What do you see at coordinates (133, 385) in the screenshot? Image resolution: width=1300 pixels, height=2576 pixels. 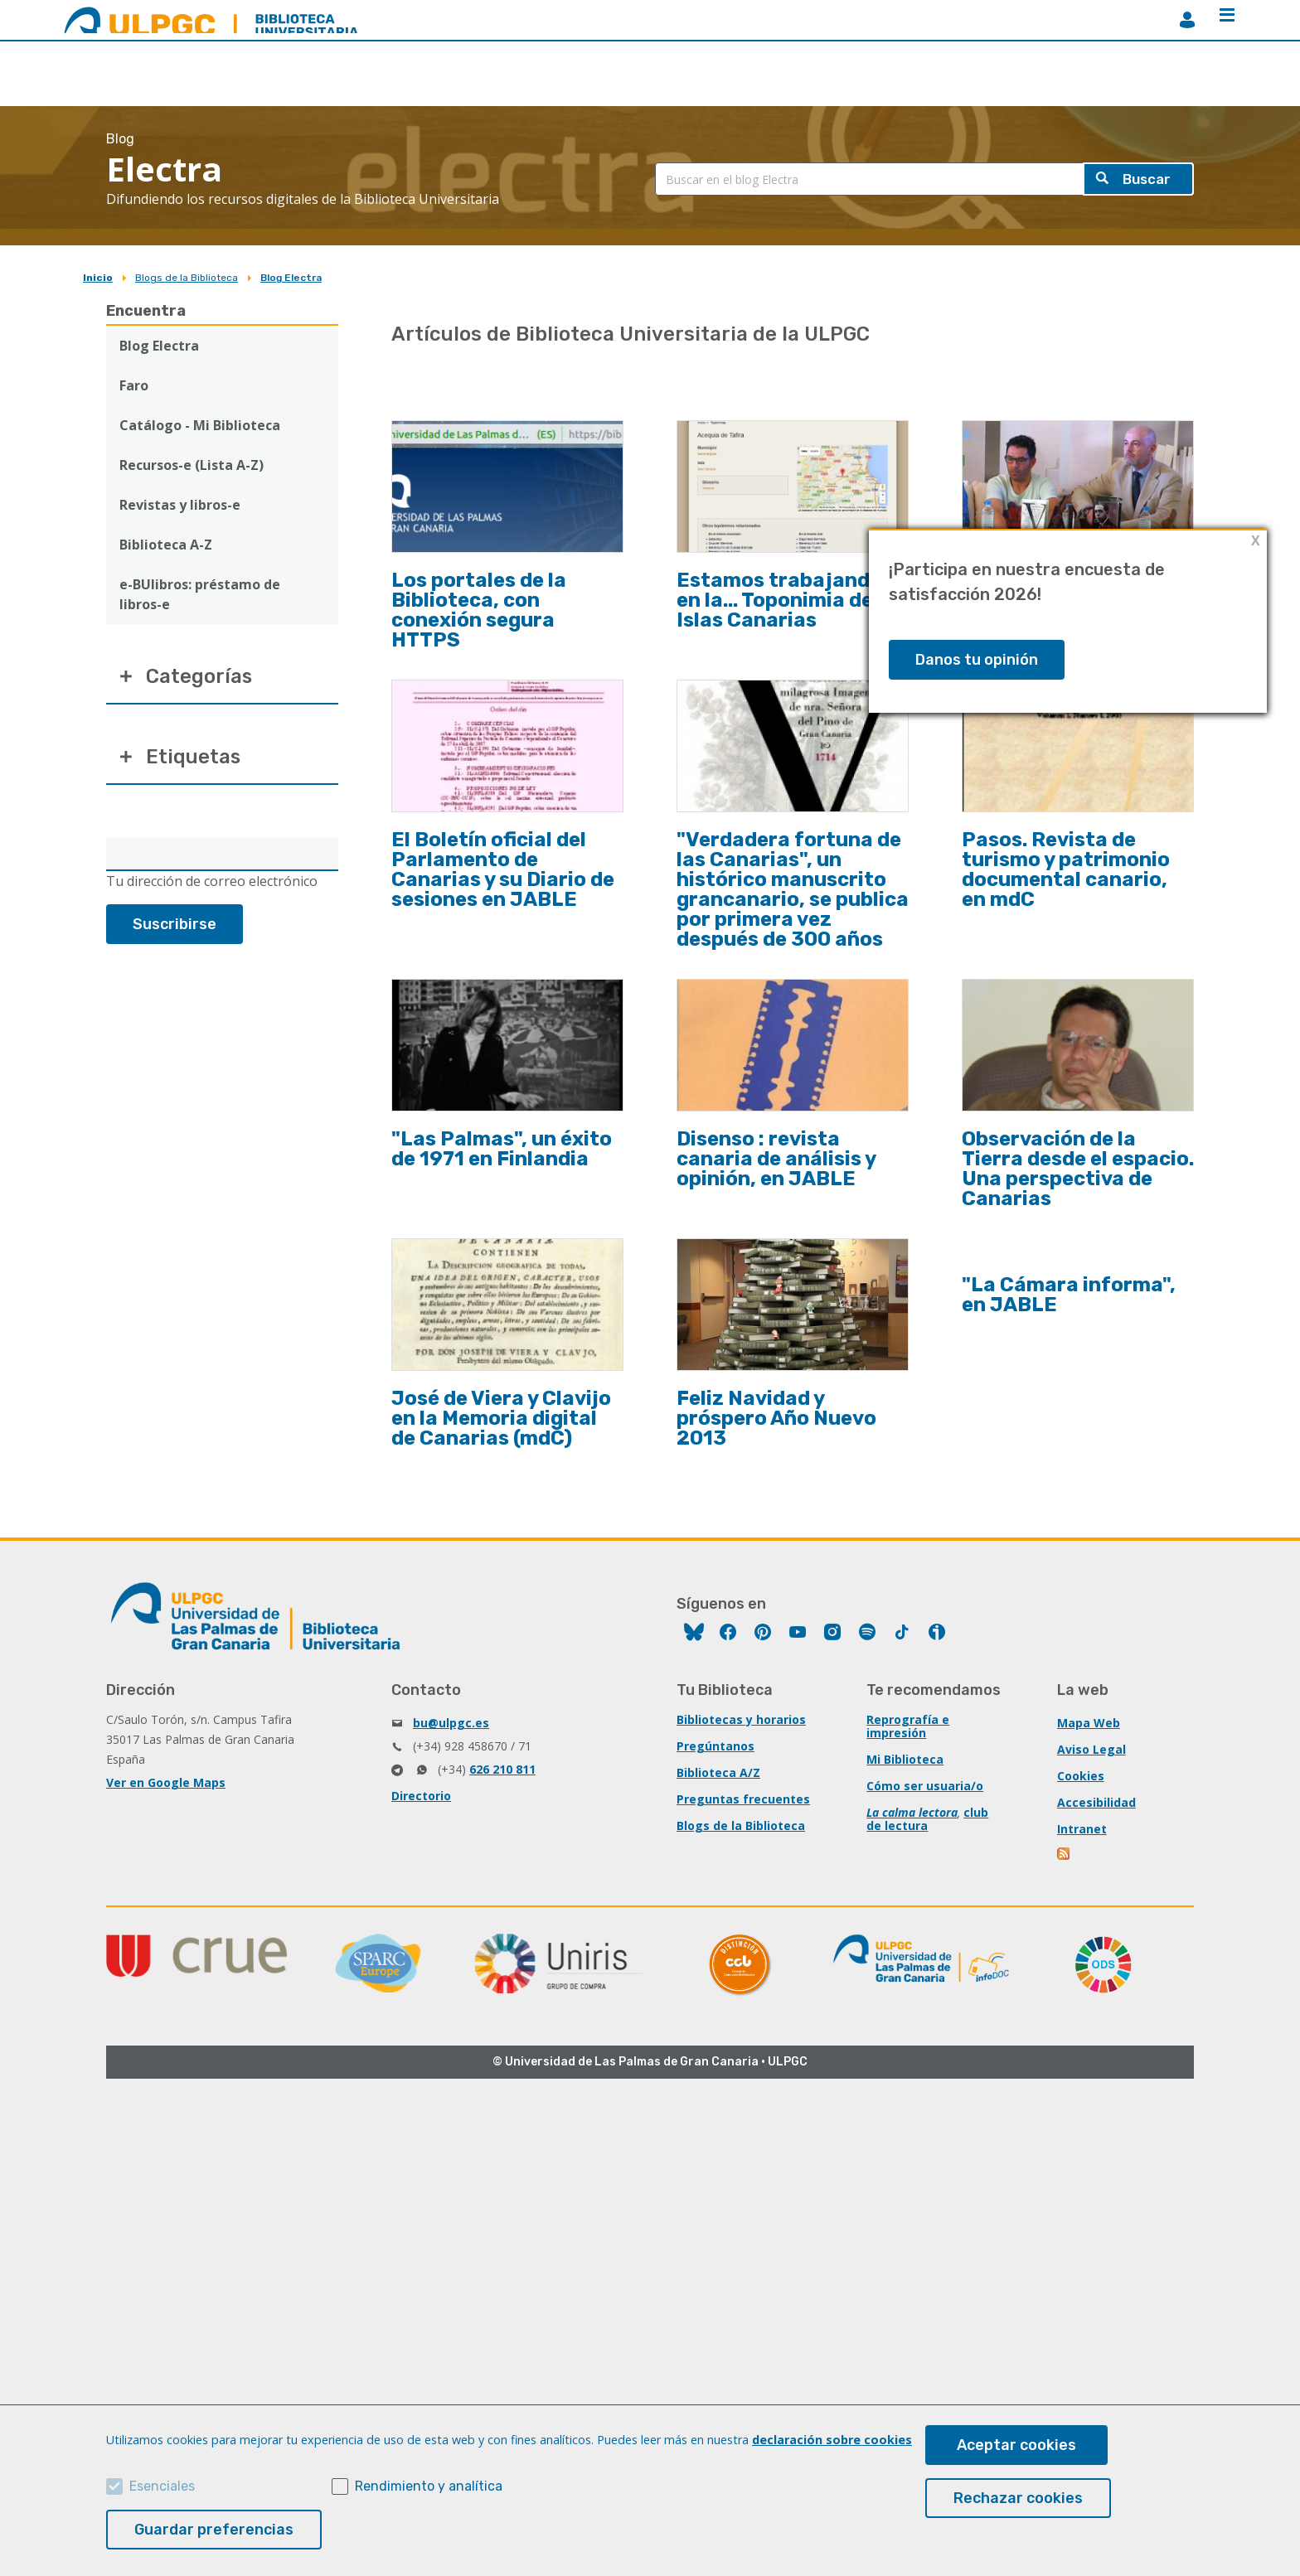 I see `Faro` at bounding box center [133, 385].